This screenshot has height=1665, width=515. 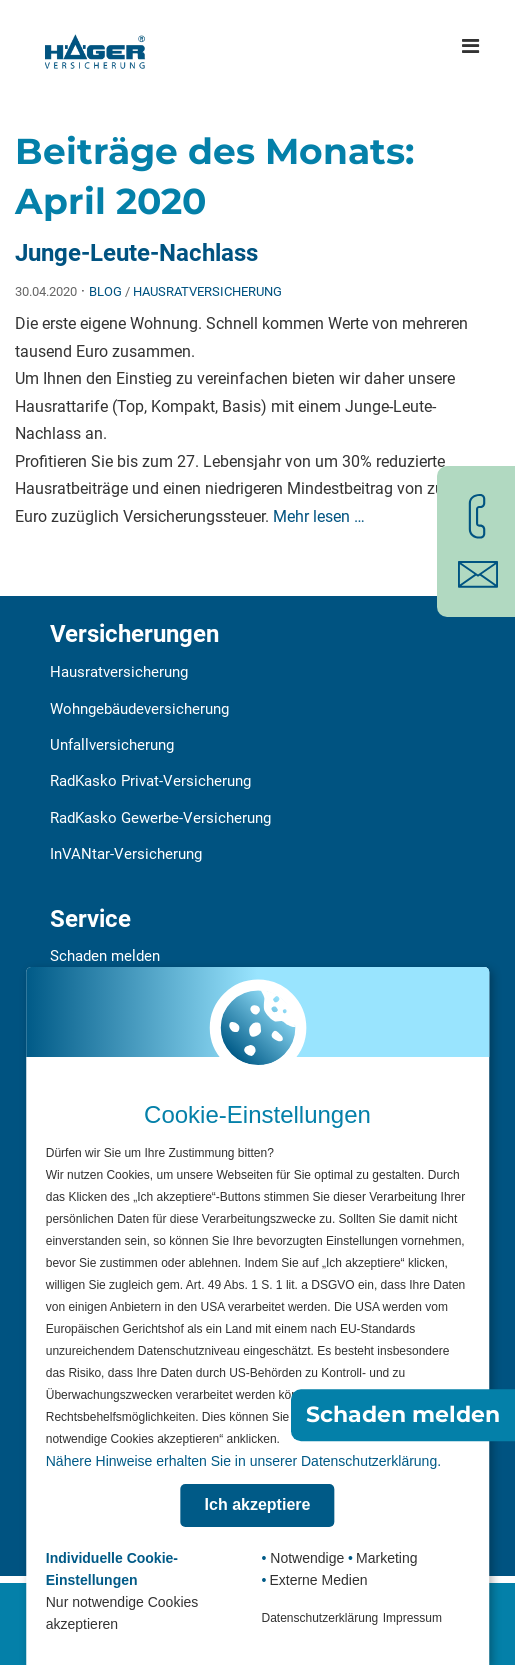 I want to click on InVANtar-Versicherung, so click(x=126, y=854).